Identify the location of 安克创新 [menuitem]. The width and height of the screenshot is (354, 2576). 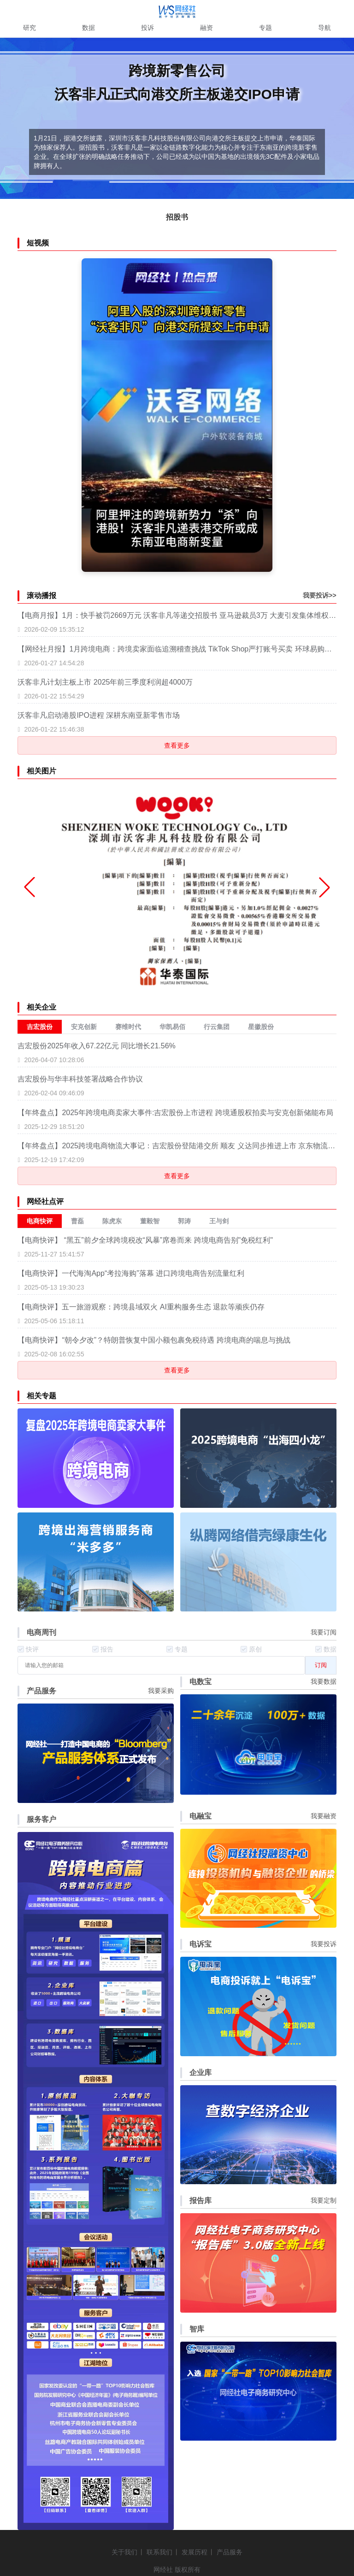
(84, 1026).